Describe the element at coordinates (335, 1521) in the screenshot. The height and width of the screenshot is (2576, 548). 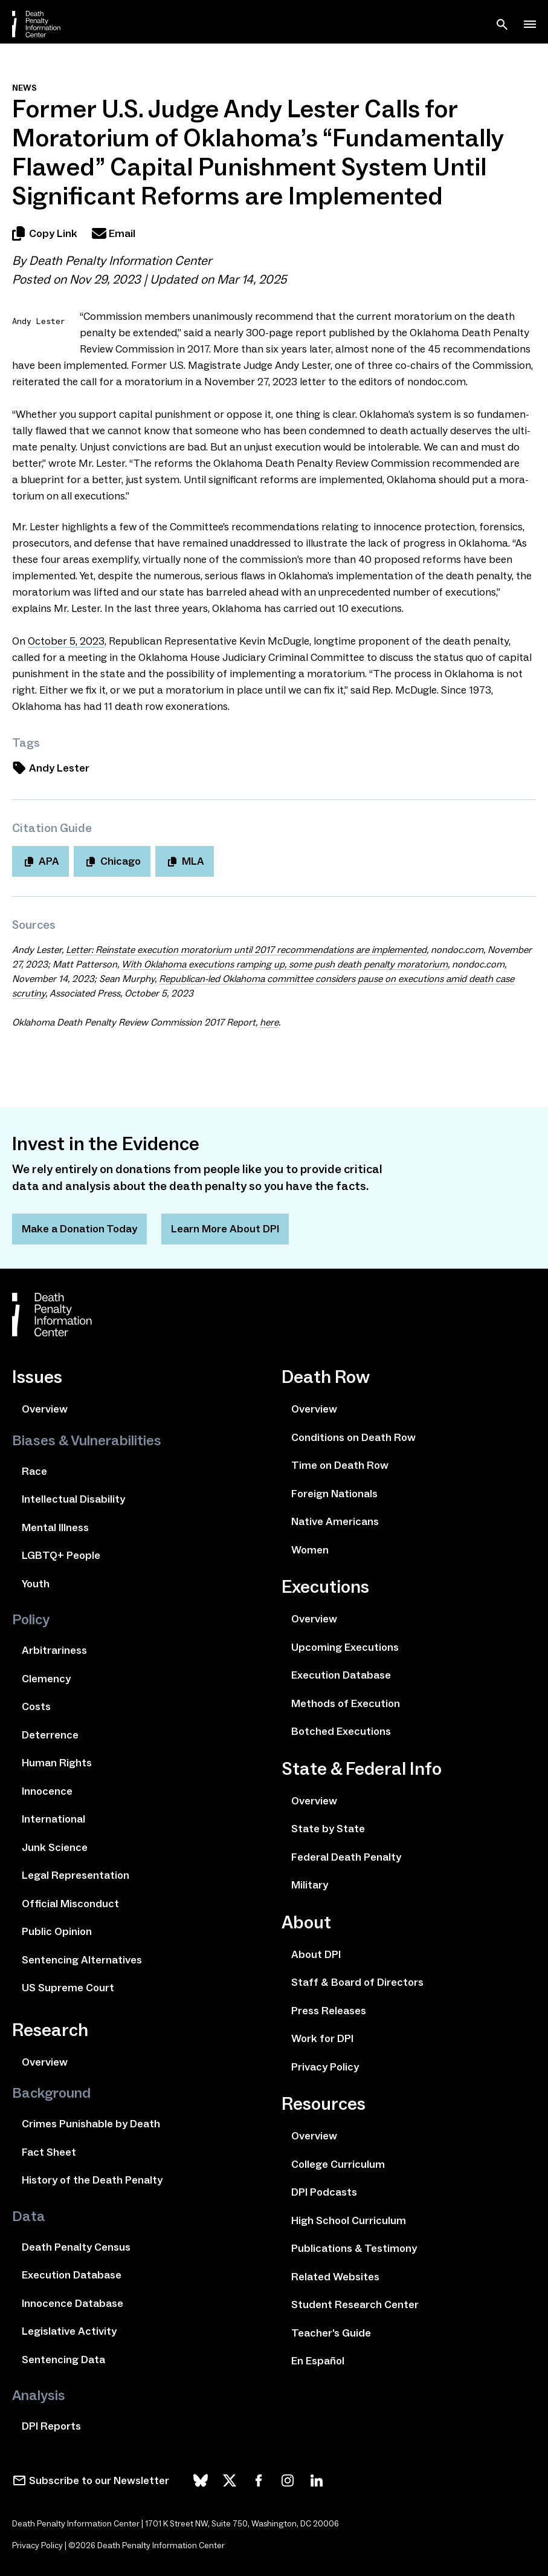
I see `Native Americans` at that location.